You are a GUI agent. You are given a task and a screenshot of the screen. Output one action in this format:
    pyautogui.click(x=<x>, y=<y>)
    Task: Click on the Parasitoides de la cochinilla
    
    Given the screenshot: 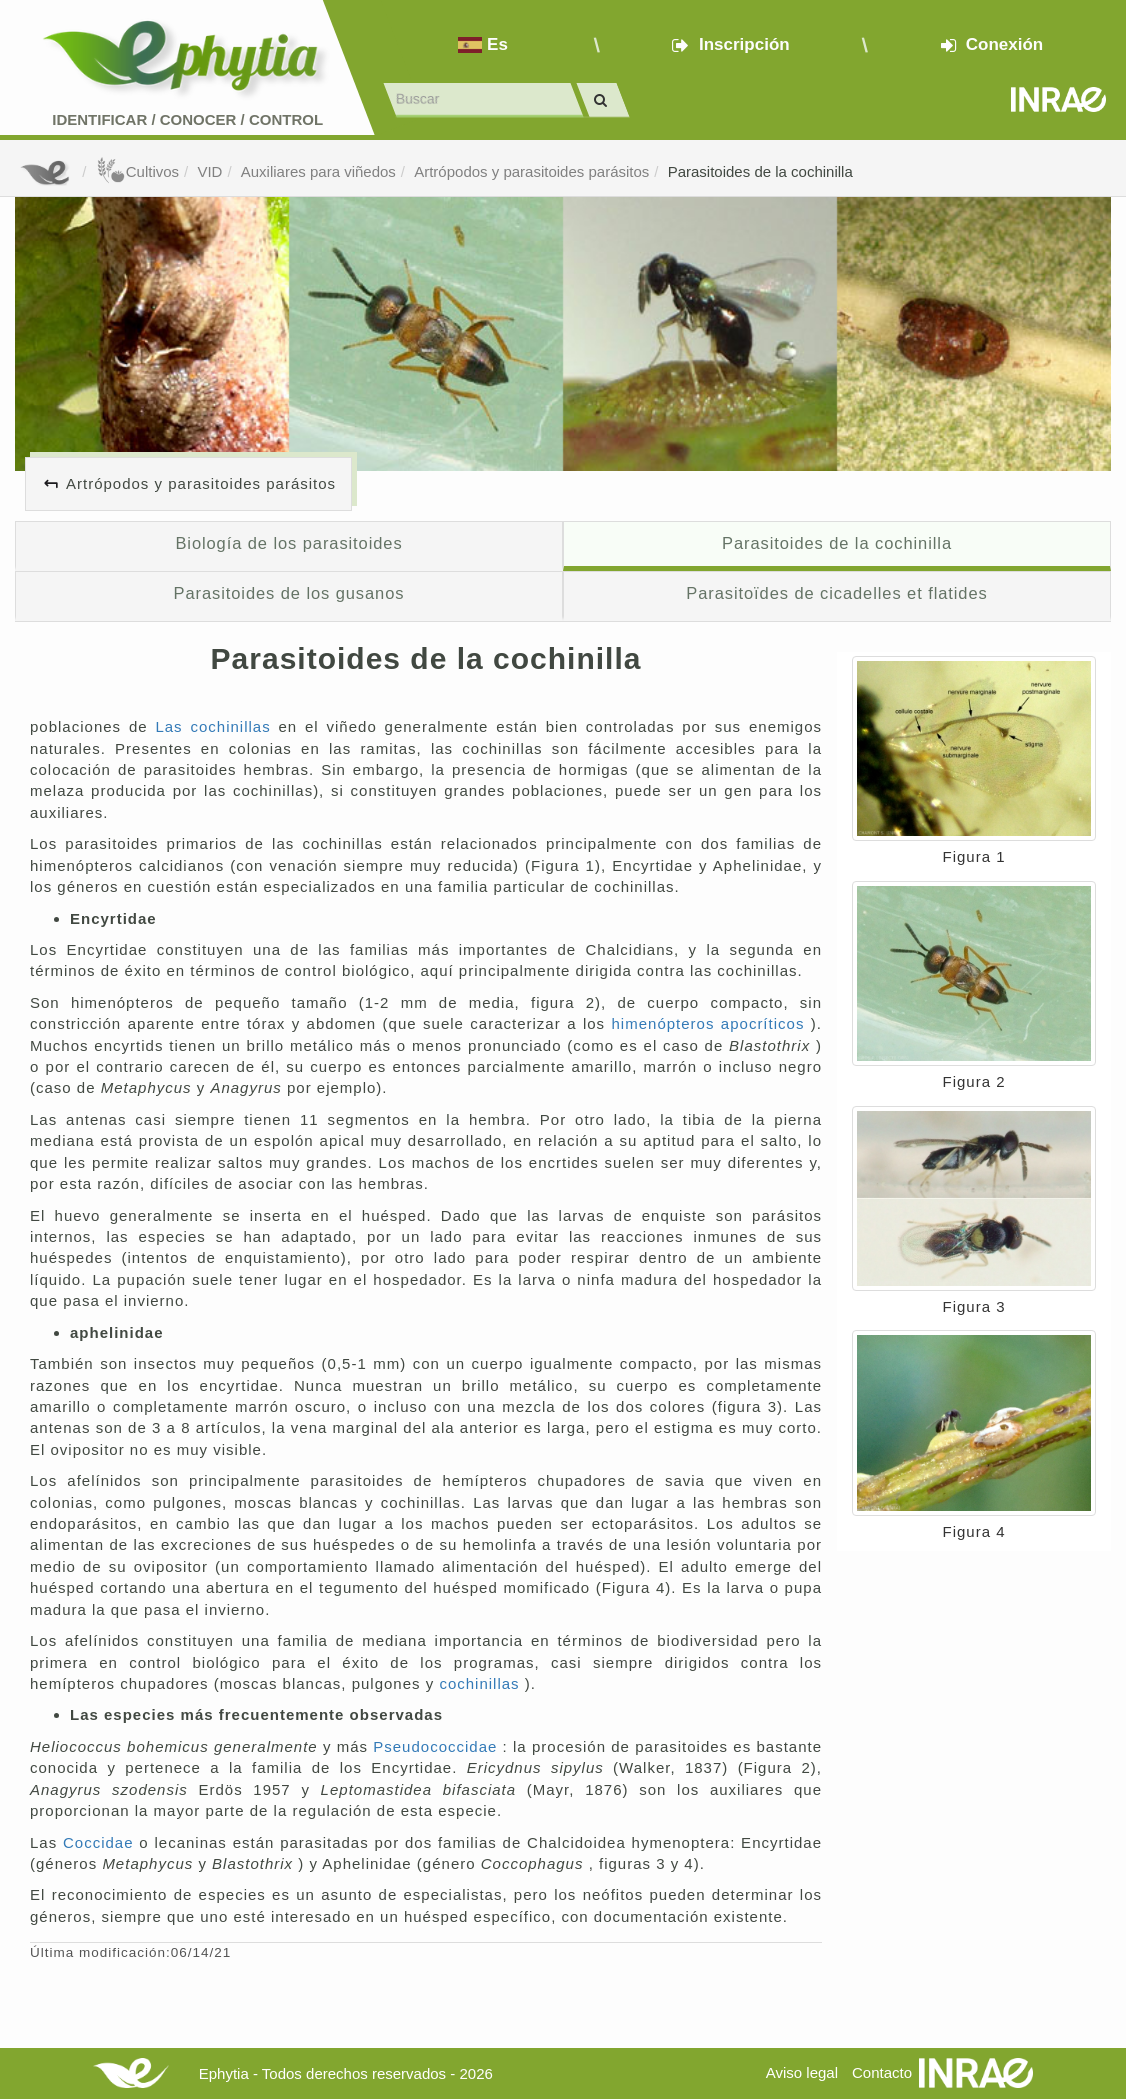 What is the action you would take?
    pyautogui.click(x=760, y=171)
    